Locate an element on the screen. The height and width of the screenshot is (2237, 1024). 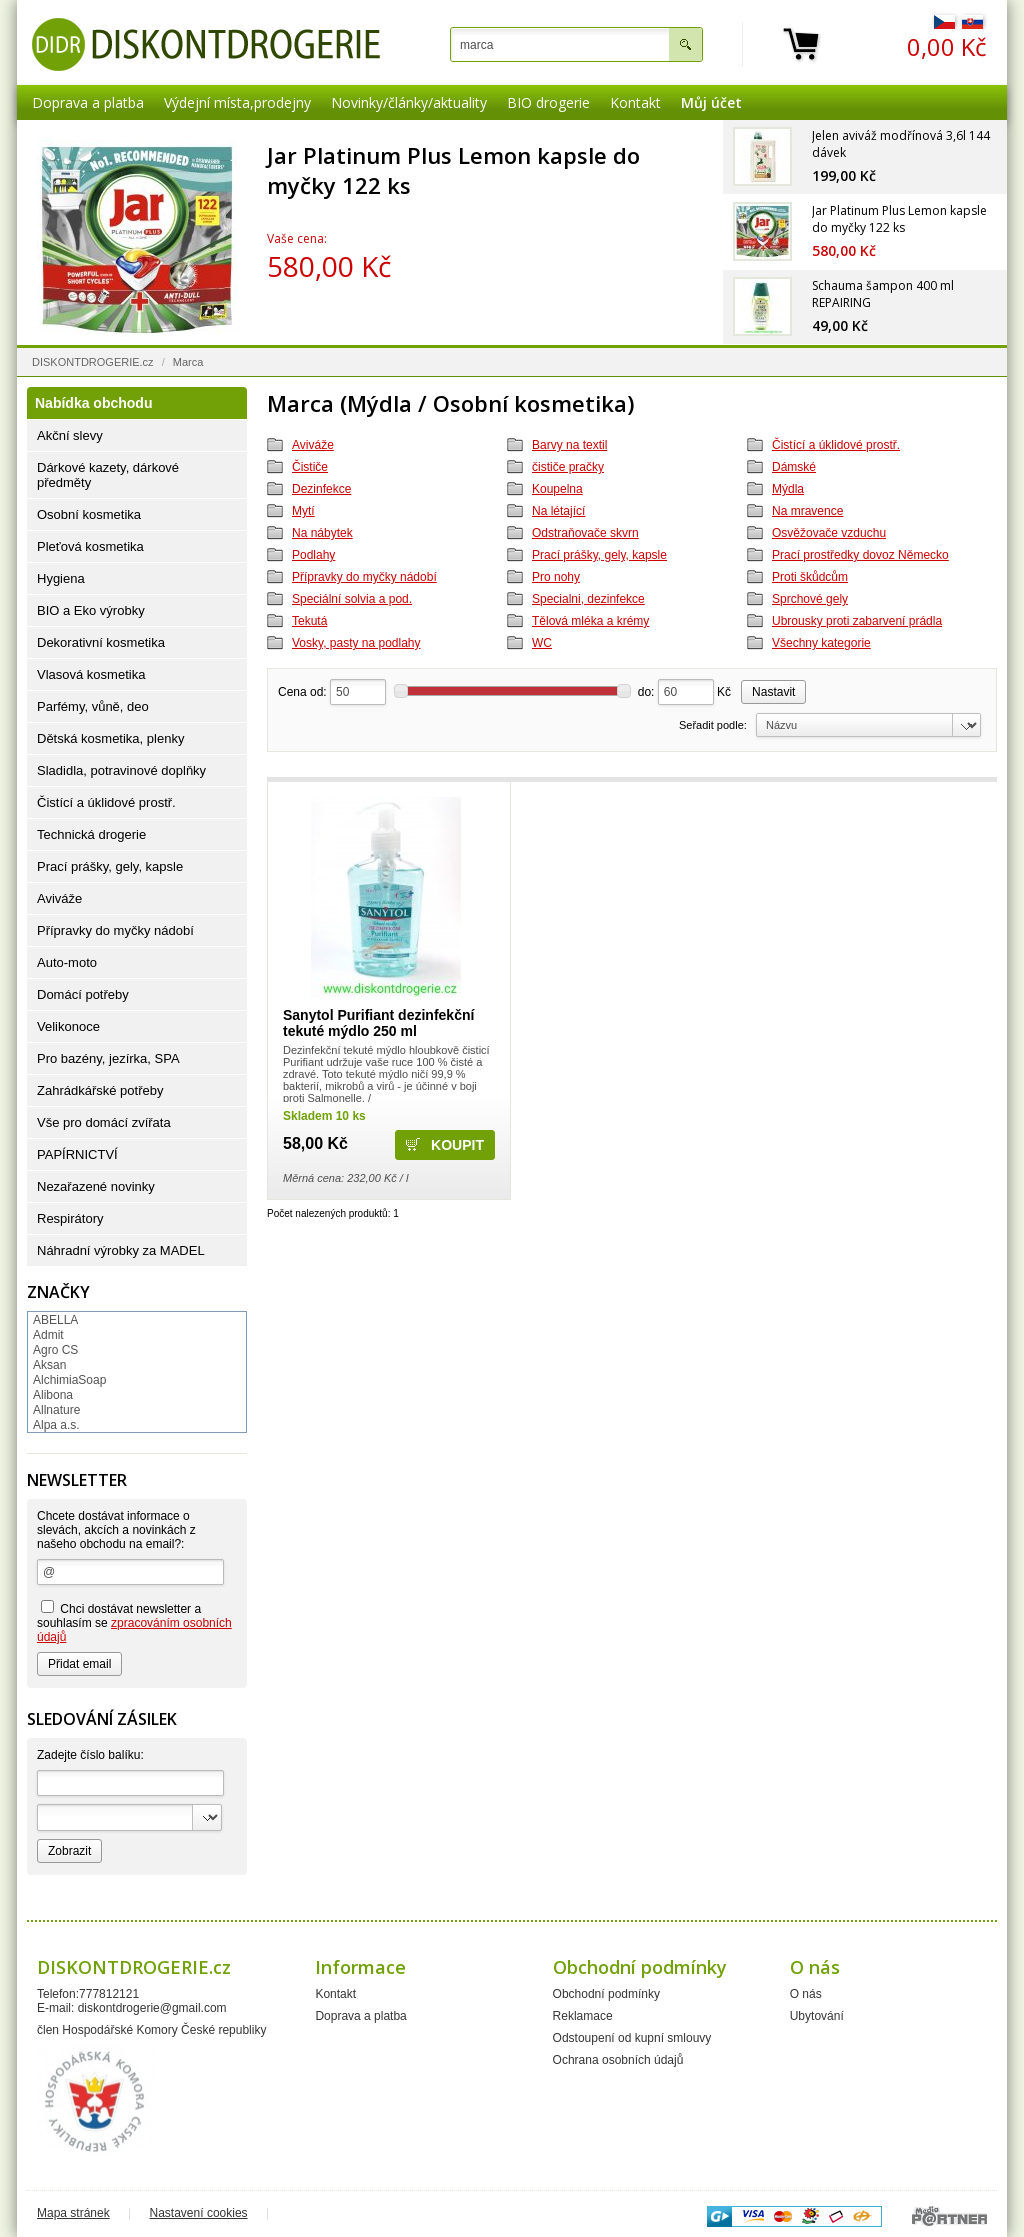
Barvy na textil is located at coordinates (569, 445).